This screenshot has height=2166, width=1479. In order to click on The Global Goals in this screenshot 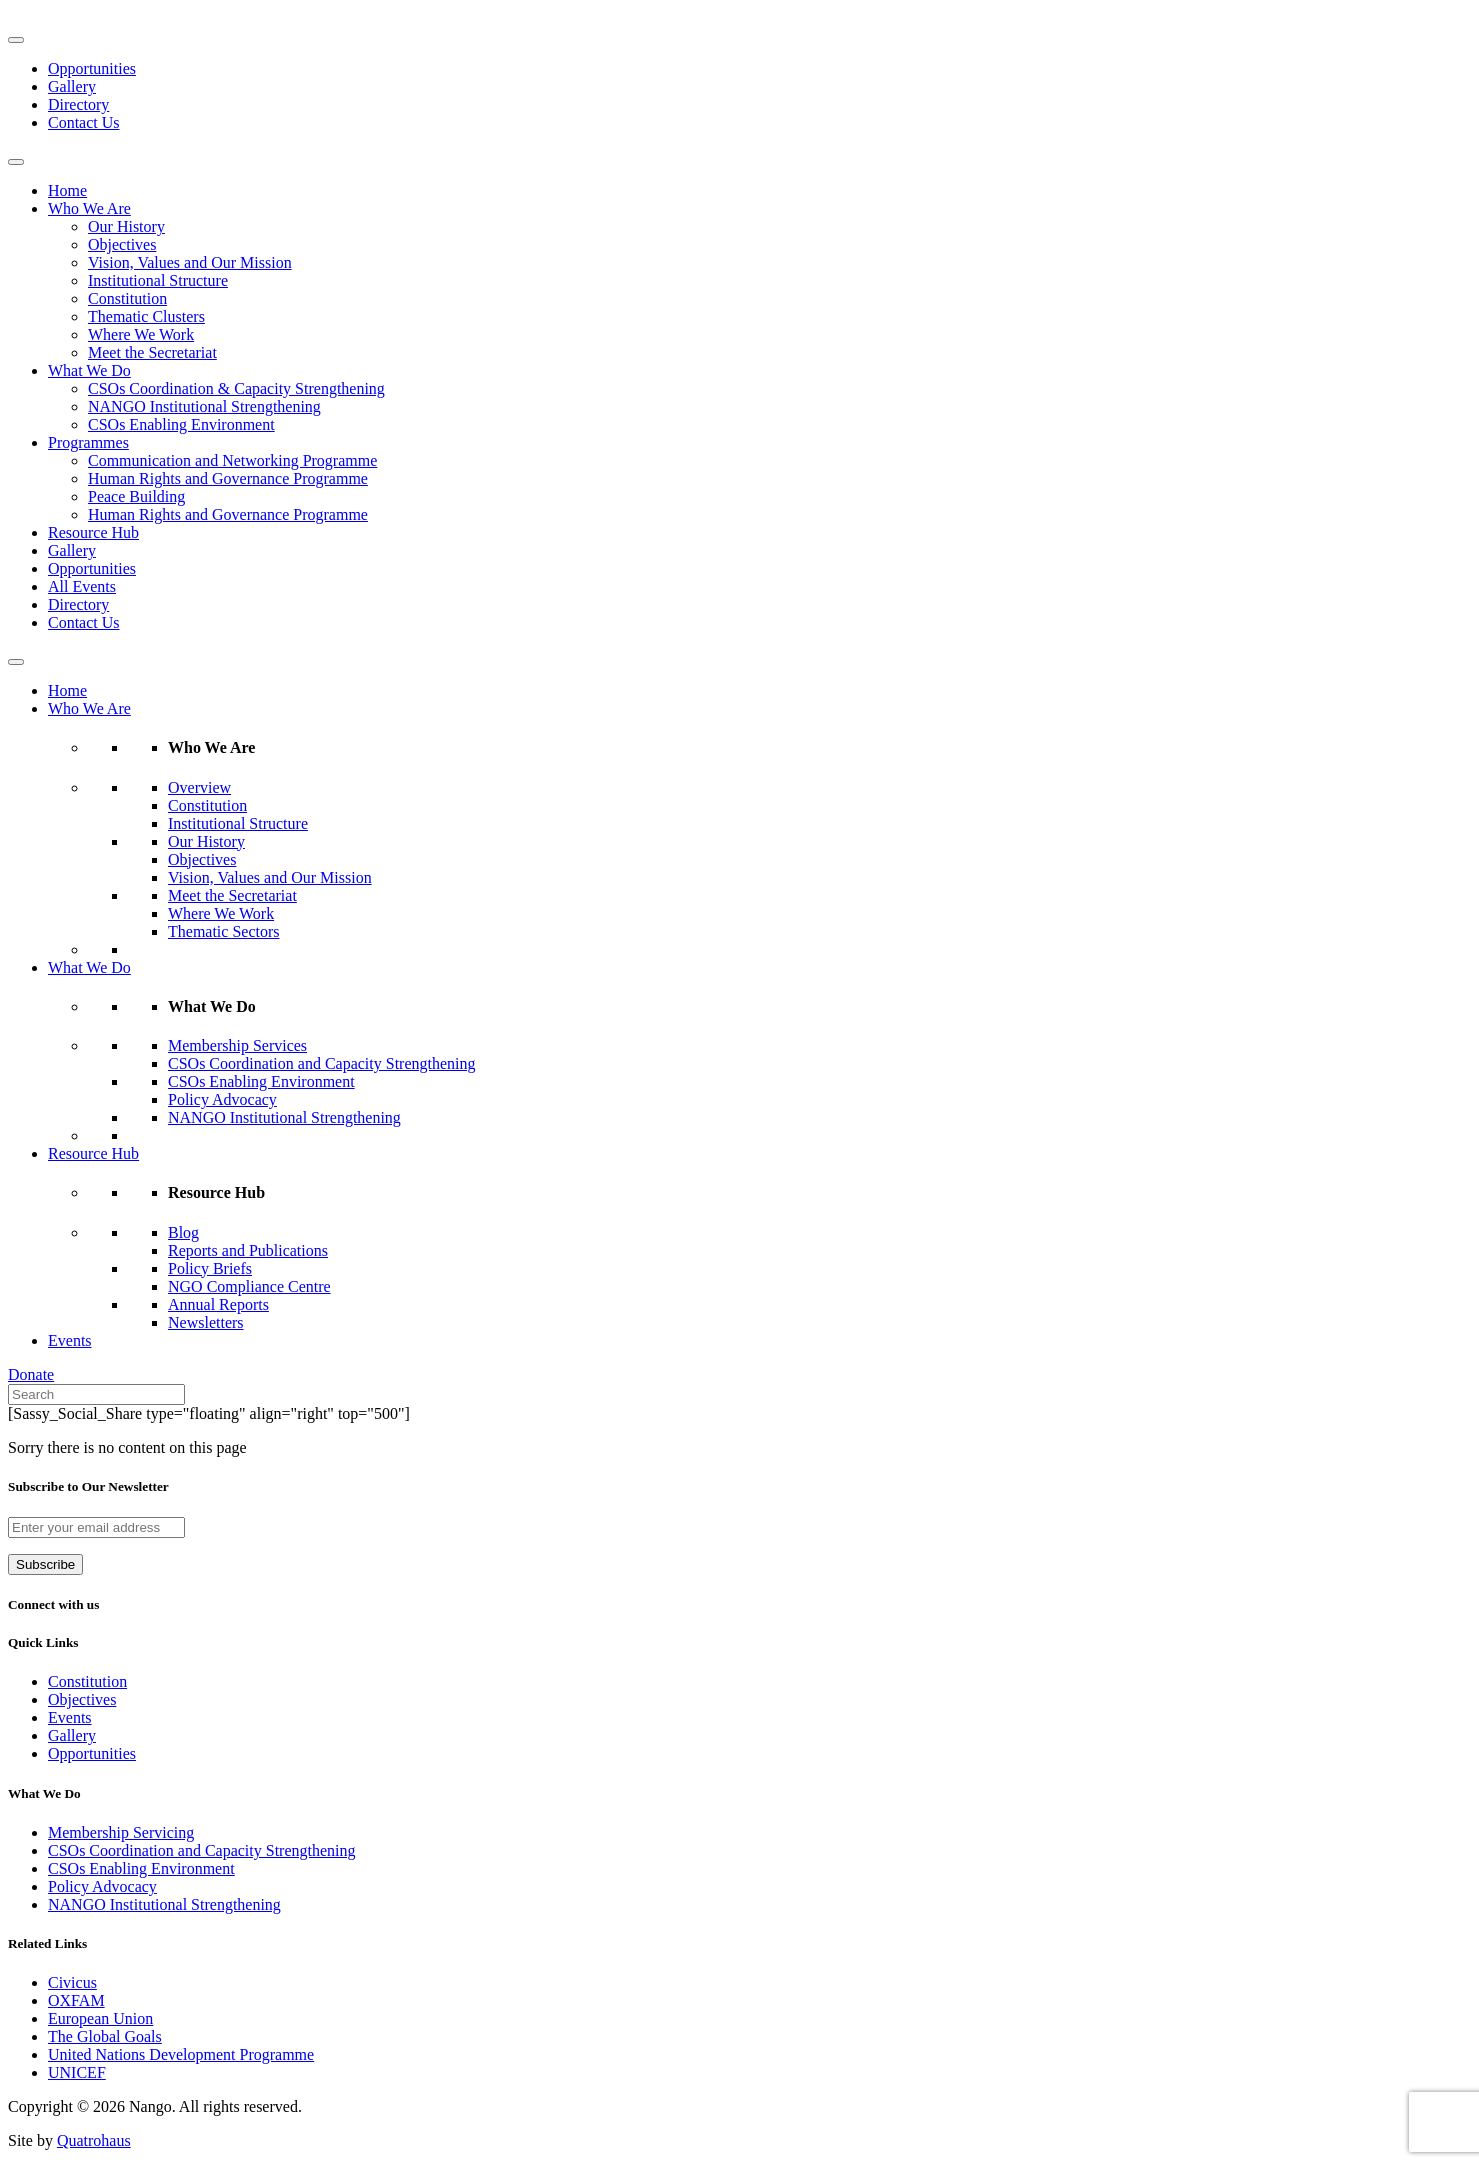, I will do `click(105, 2036)`.